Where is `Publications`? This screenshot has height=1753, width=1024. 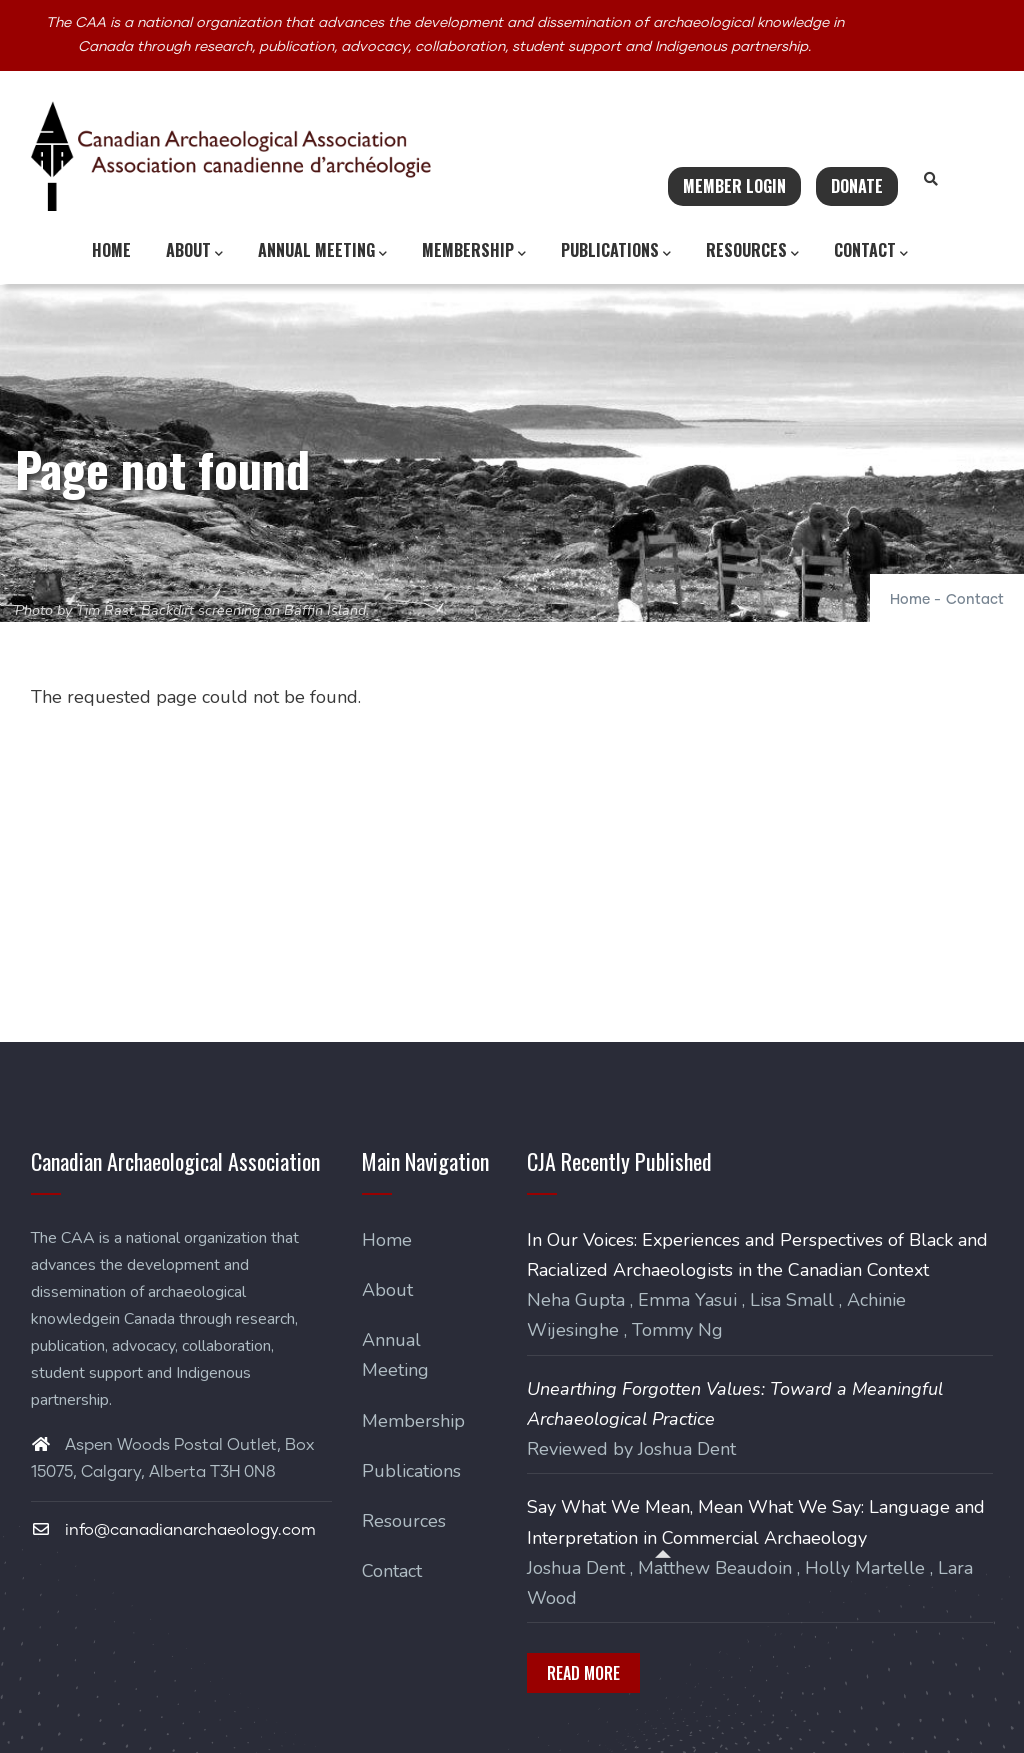 Publications is located at coordinates (616, 251).